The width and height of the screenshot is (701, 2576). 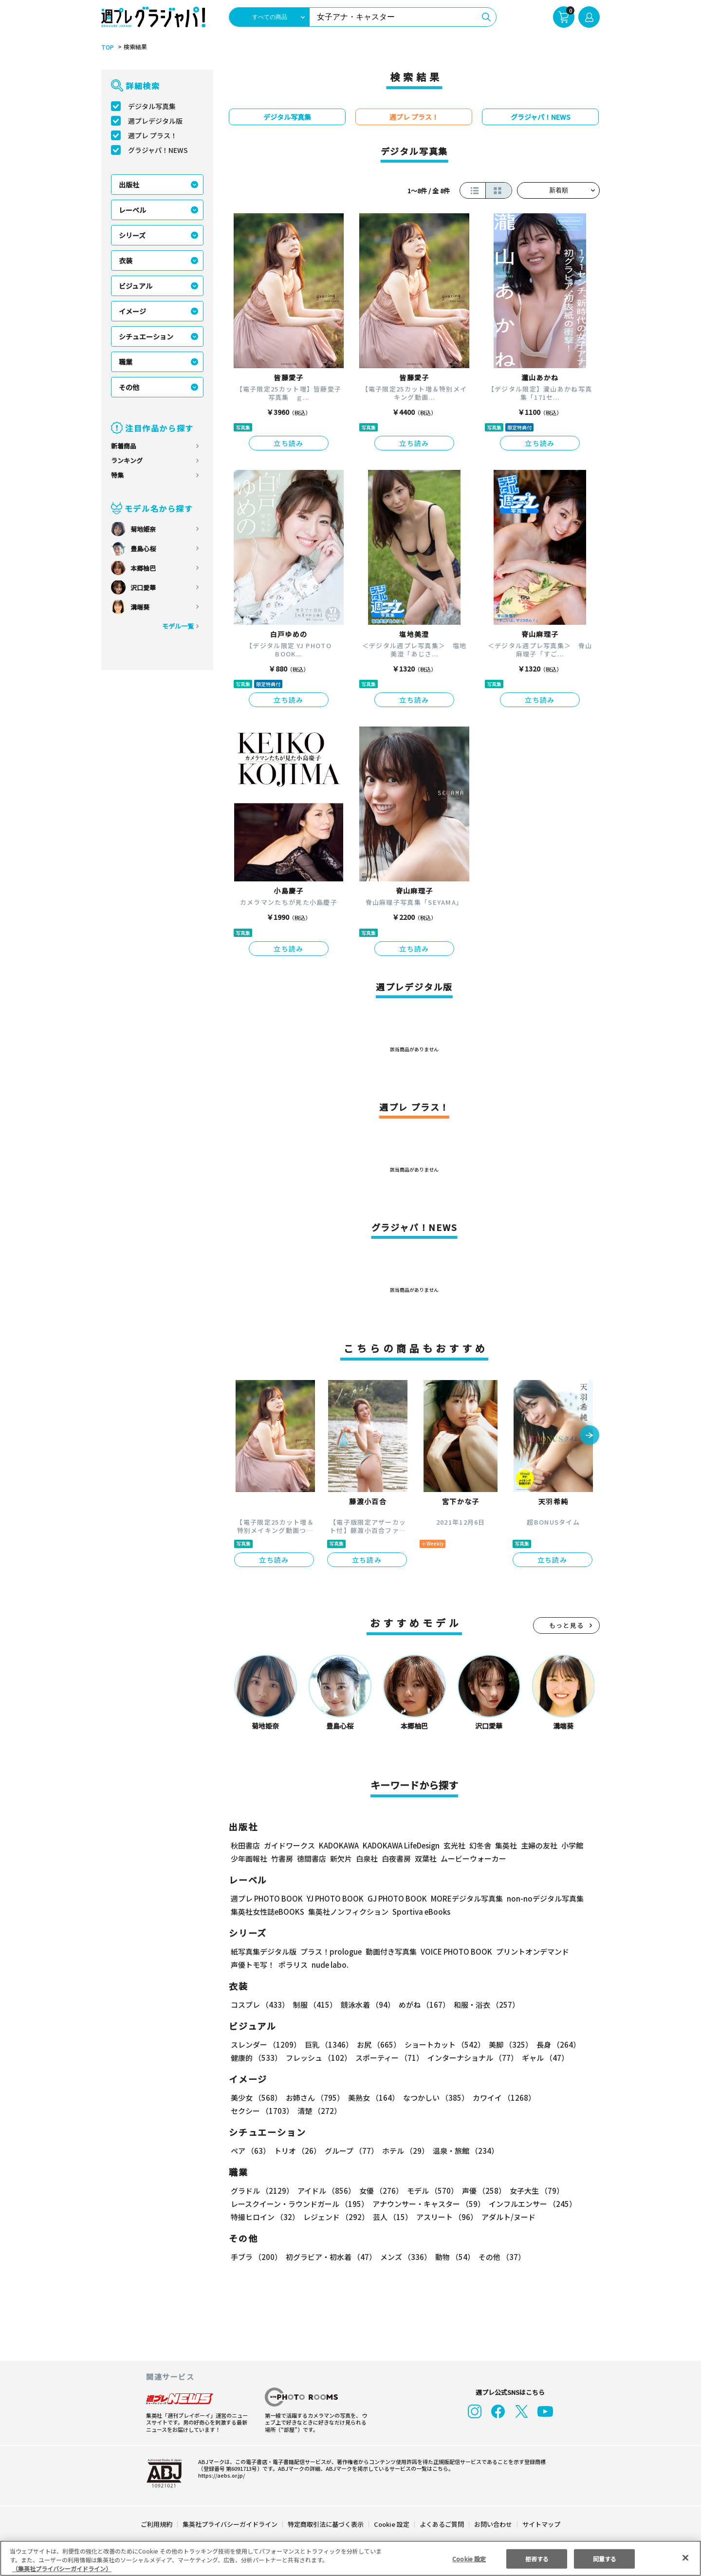 What do you see at coordinates (256, 2058) in the screenshot?
I see `健康的` at bounding box center [256, 2058].